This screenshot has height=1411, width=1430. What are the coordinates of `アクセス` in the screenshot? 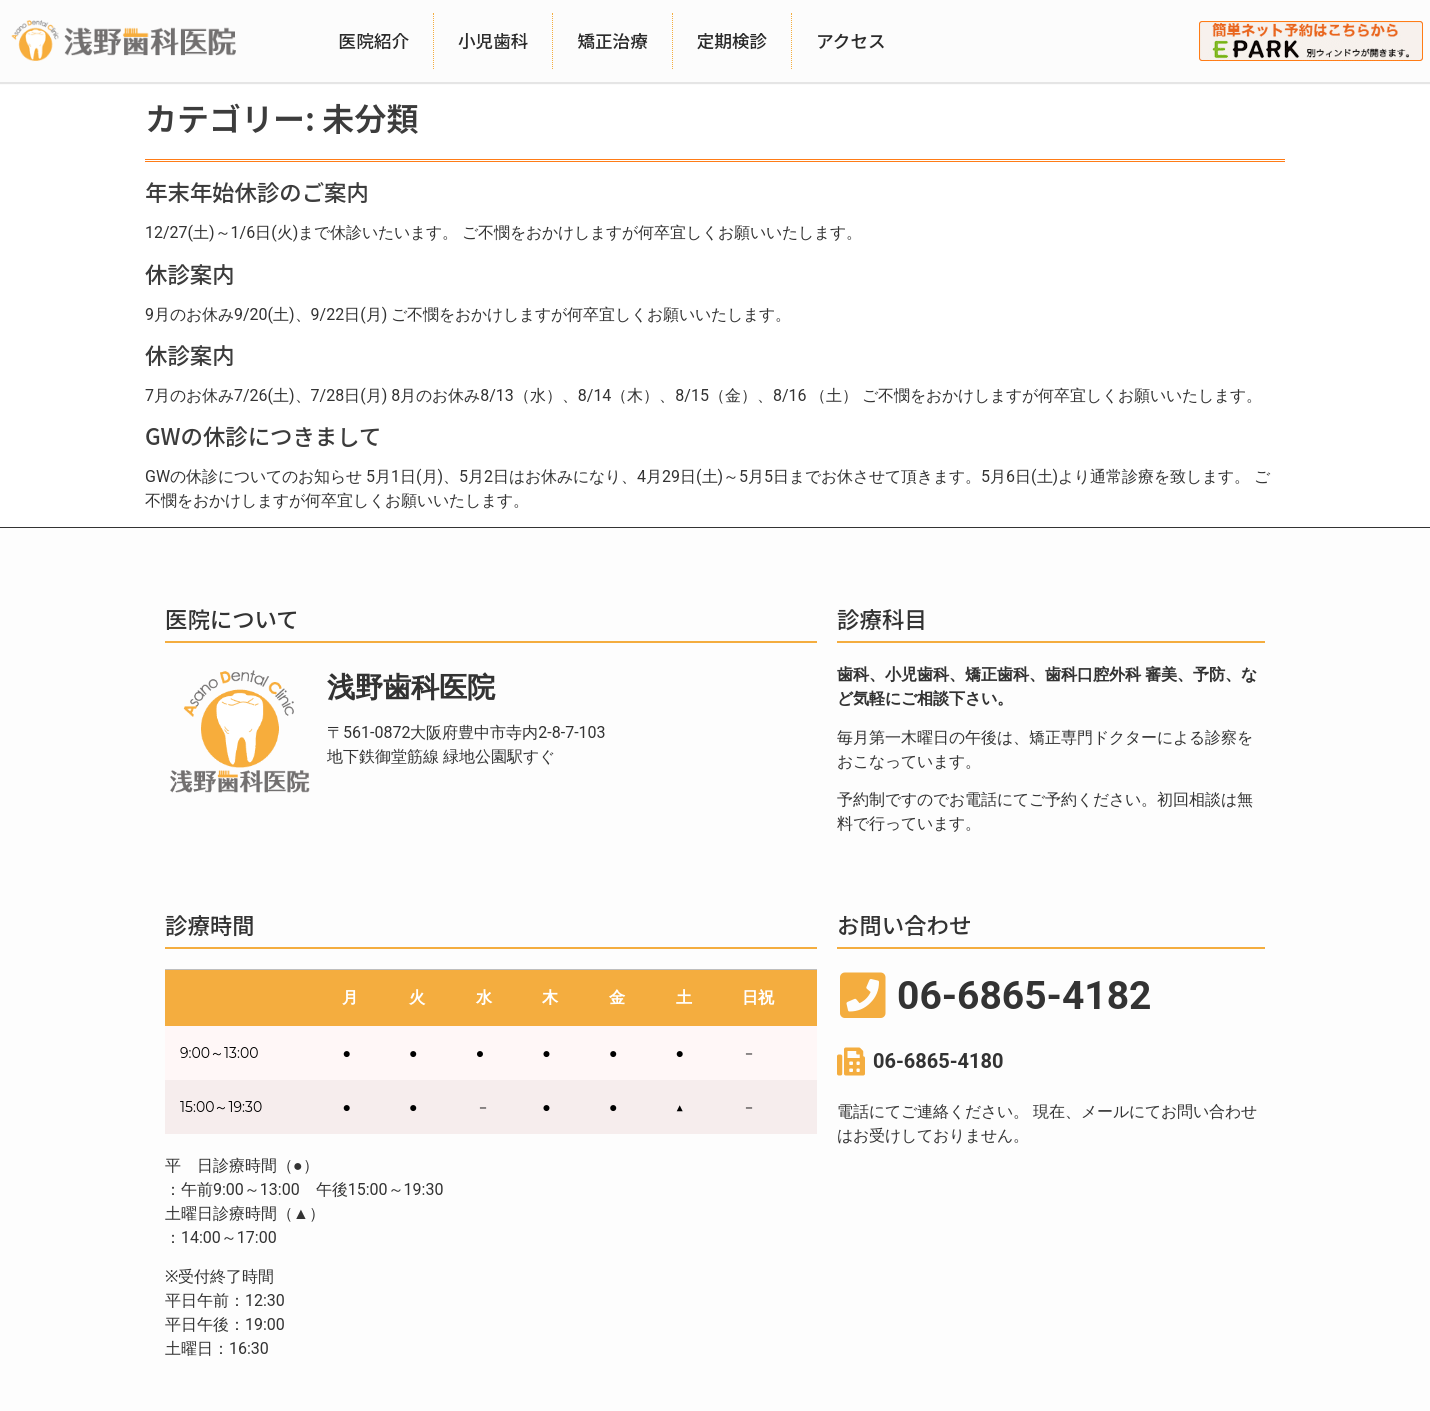 It's located at (851, 40).